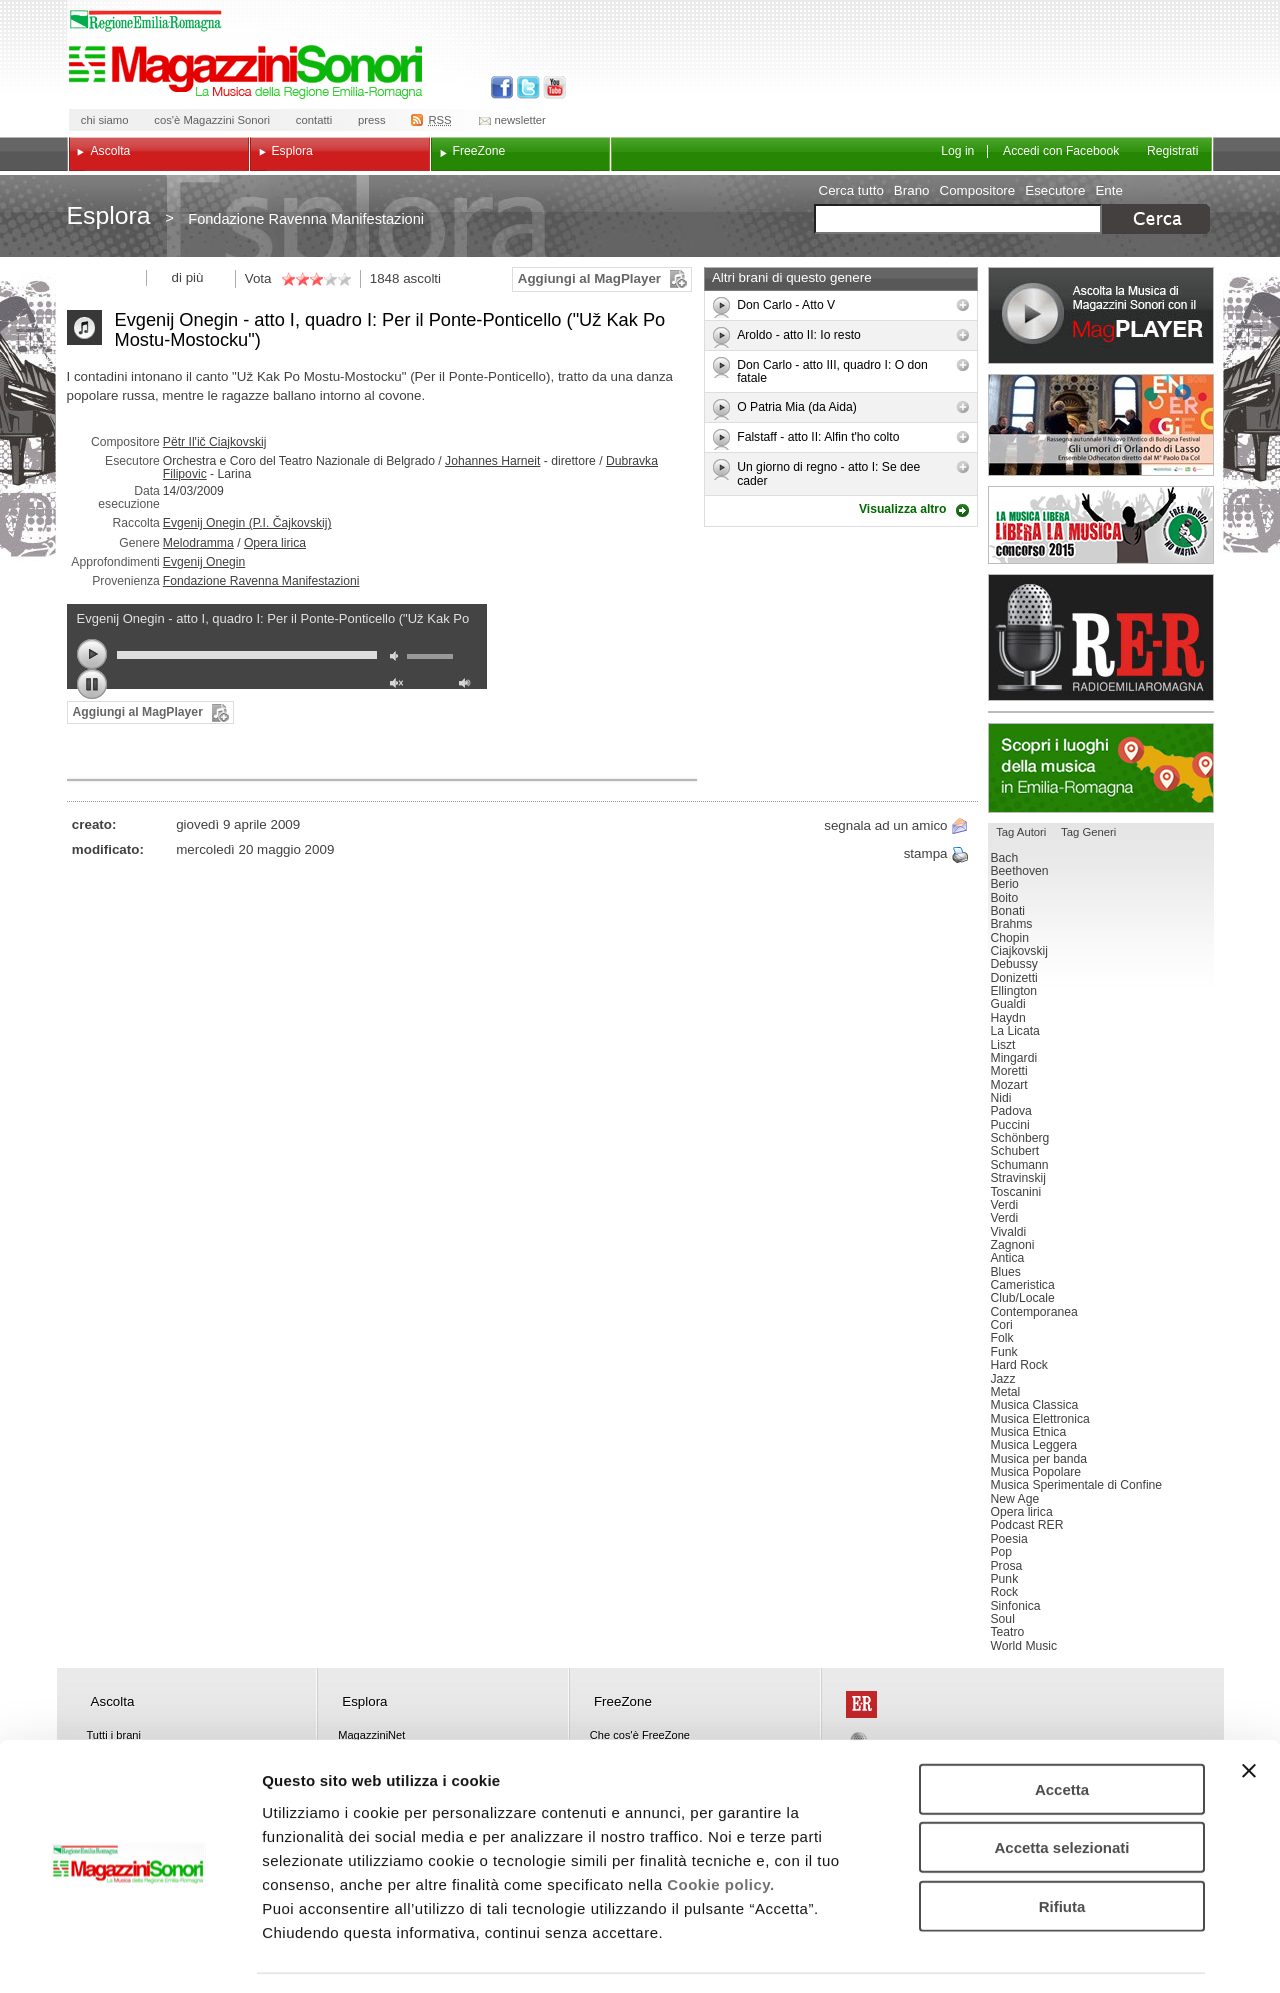 This screenshot has height=1993, width=1280. I want to click on mute, so click(399, 658).